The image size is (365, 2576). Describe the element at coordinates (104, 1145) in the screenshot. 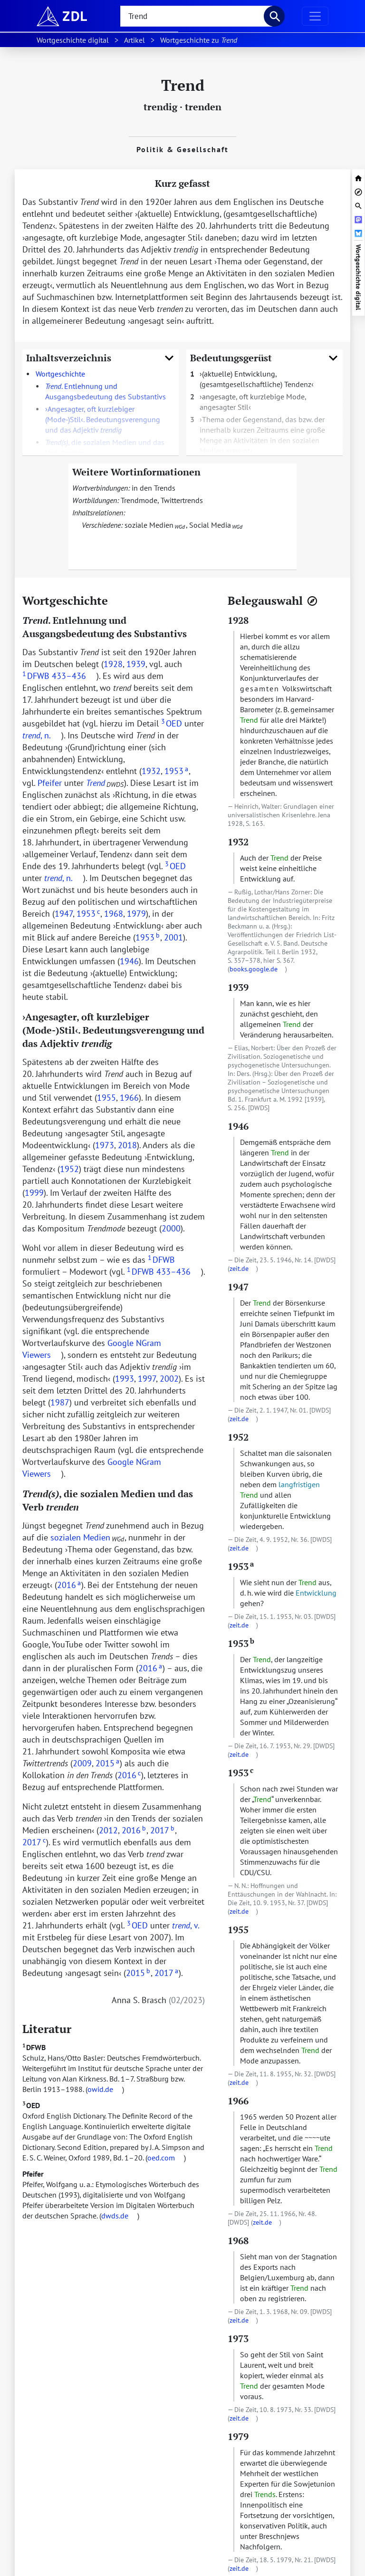

I see `1973` at that location.